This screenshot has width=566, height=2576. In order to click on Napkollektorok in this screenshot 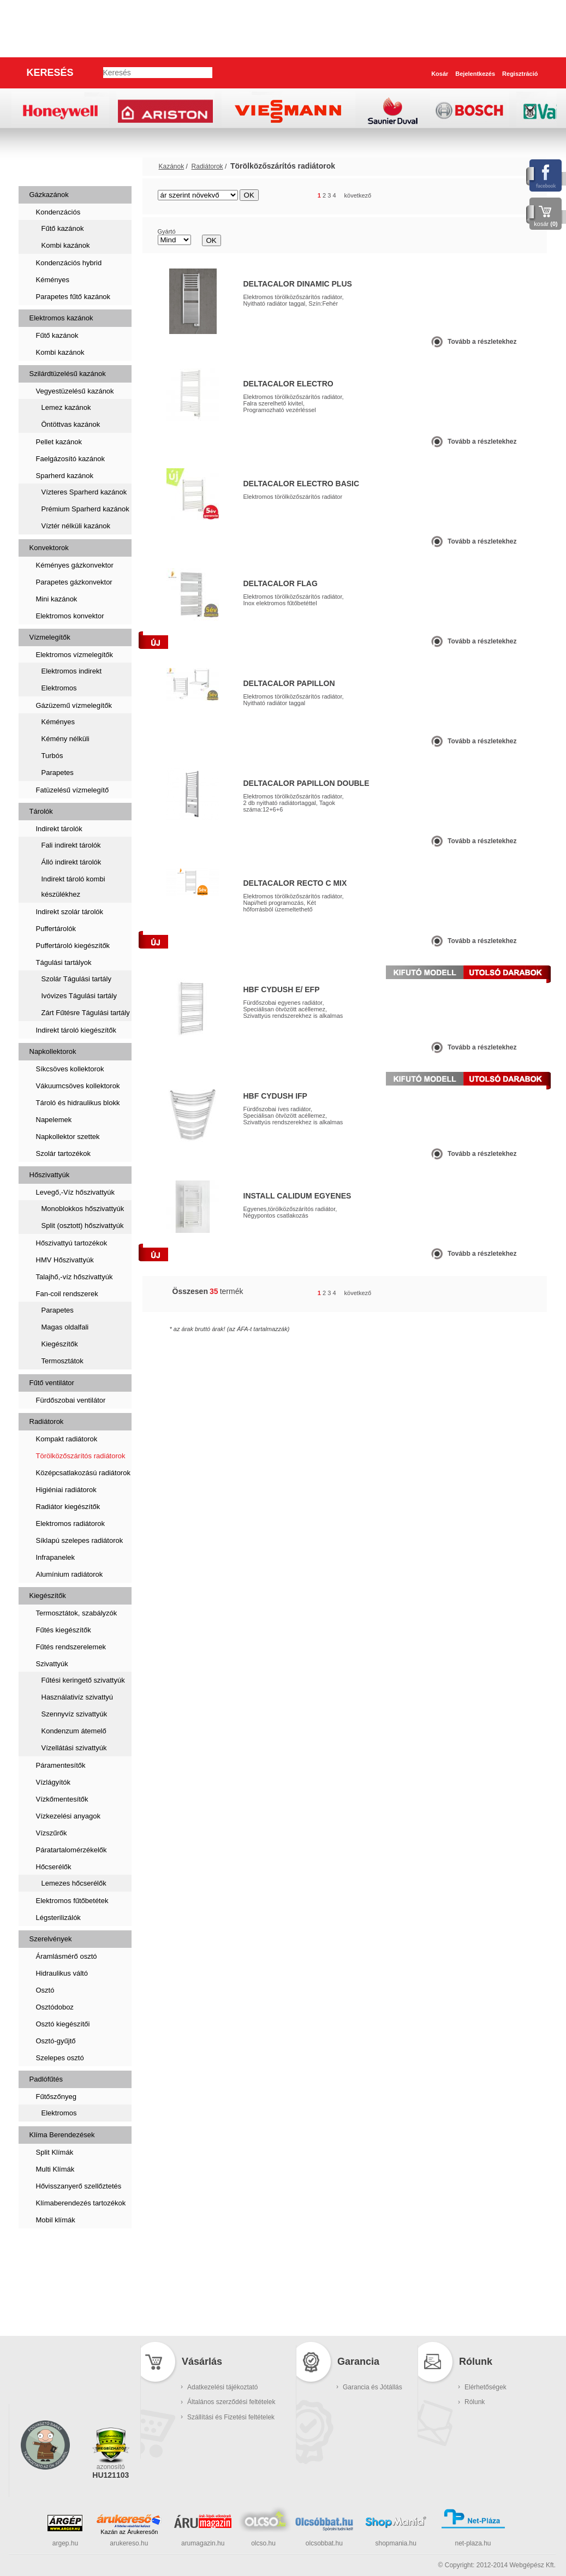, I will do `click(52, 1051)`.